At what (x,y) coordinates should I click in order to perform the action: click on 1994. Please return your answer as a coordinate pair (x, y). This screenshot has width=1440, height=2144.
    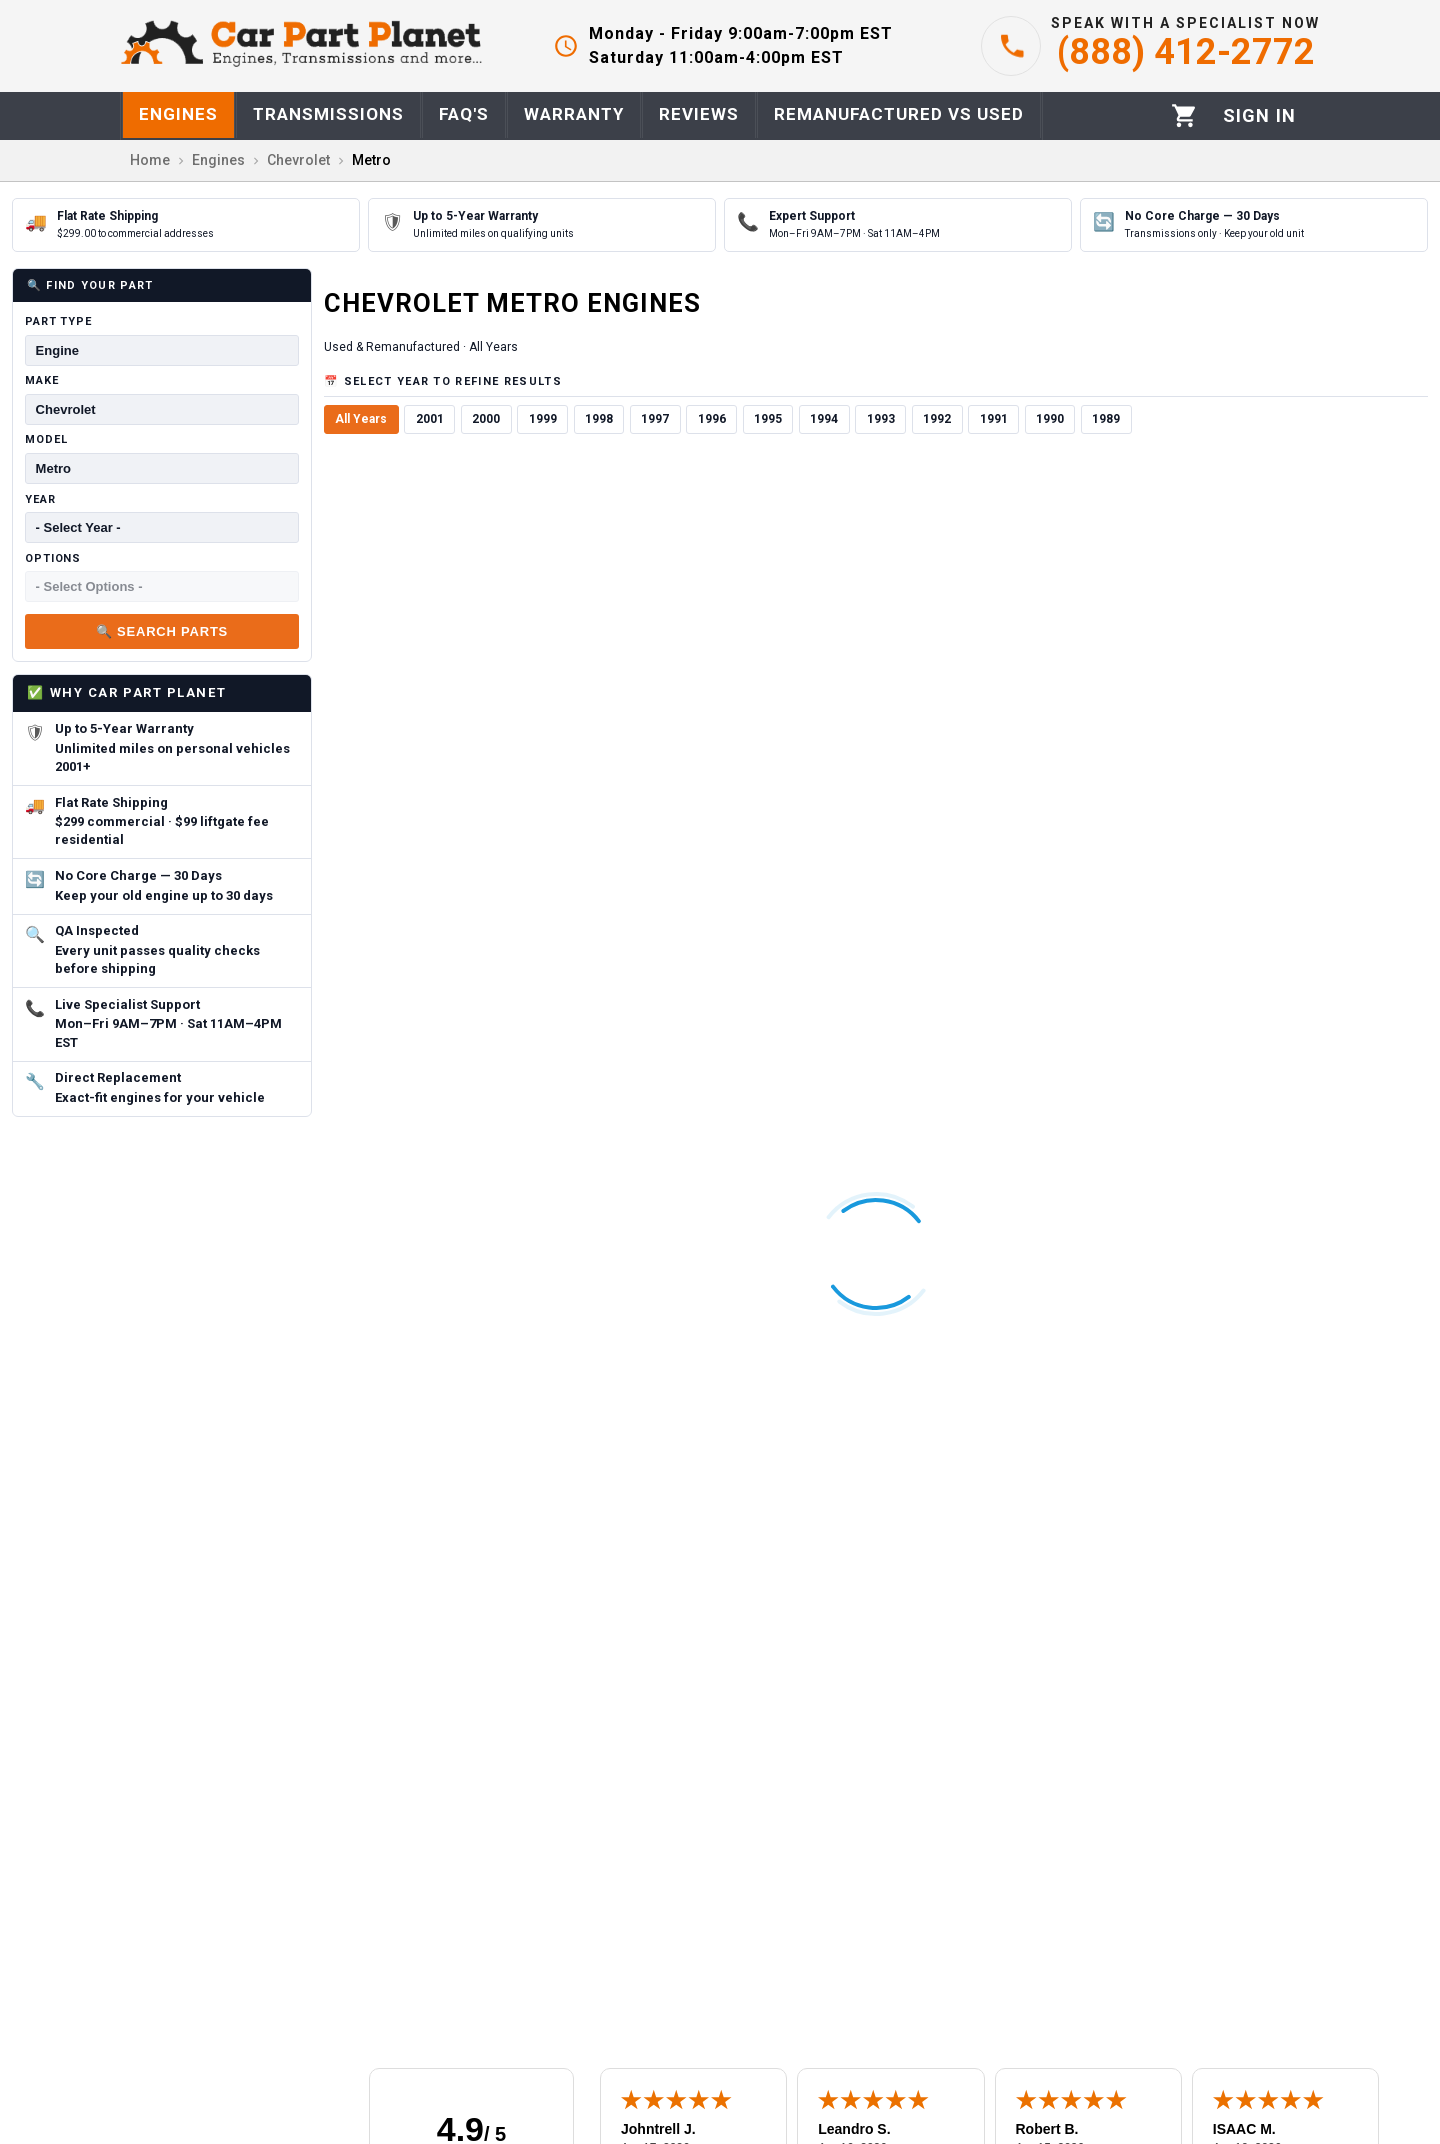
    Looking at the image, I should click on (824, 419).